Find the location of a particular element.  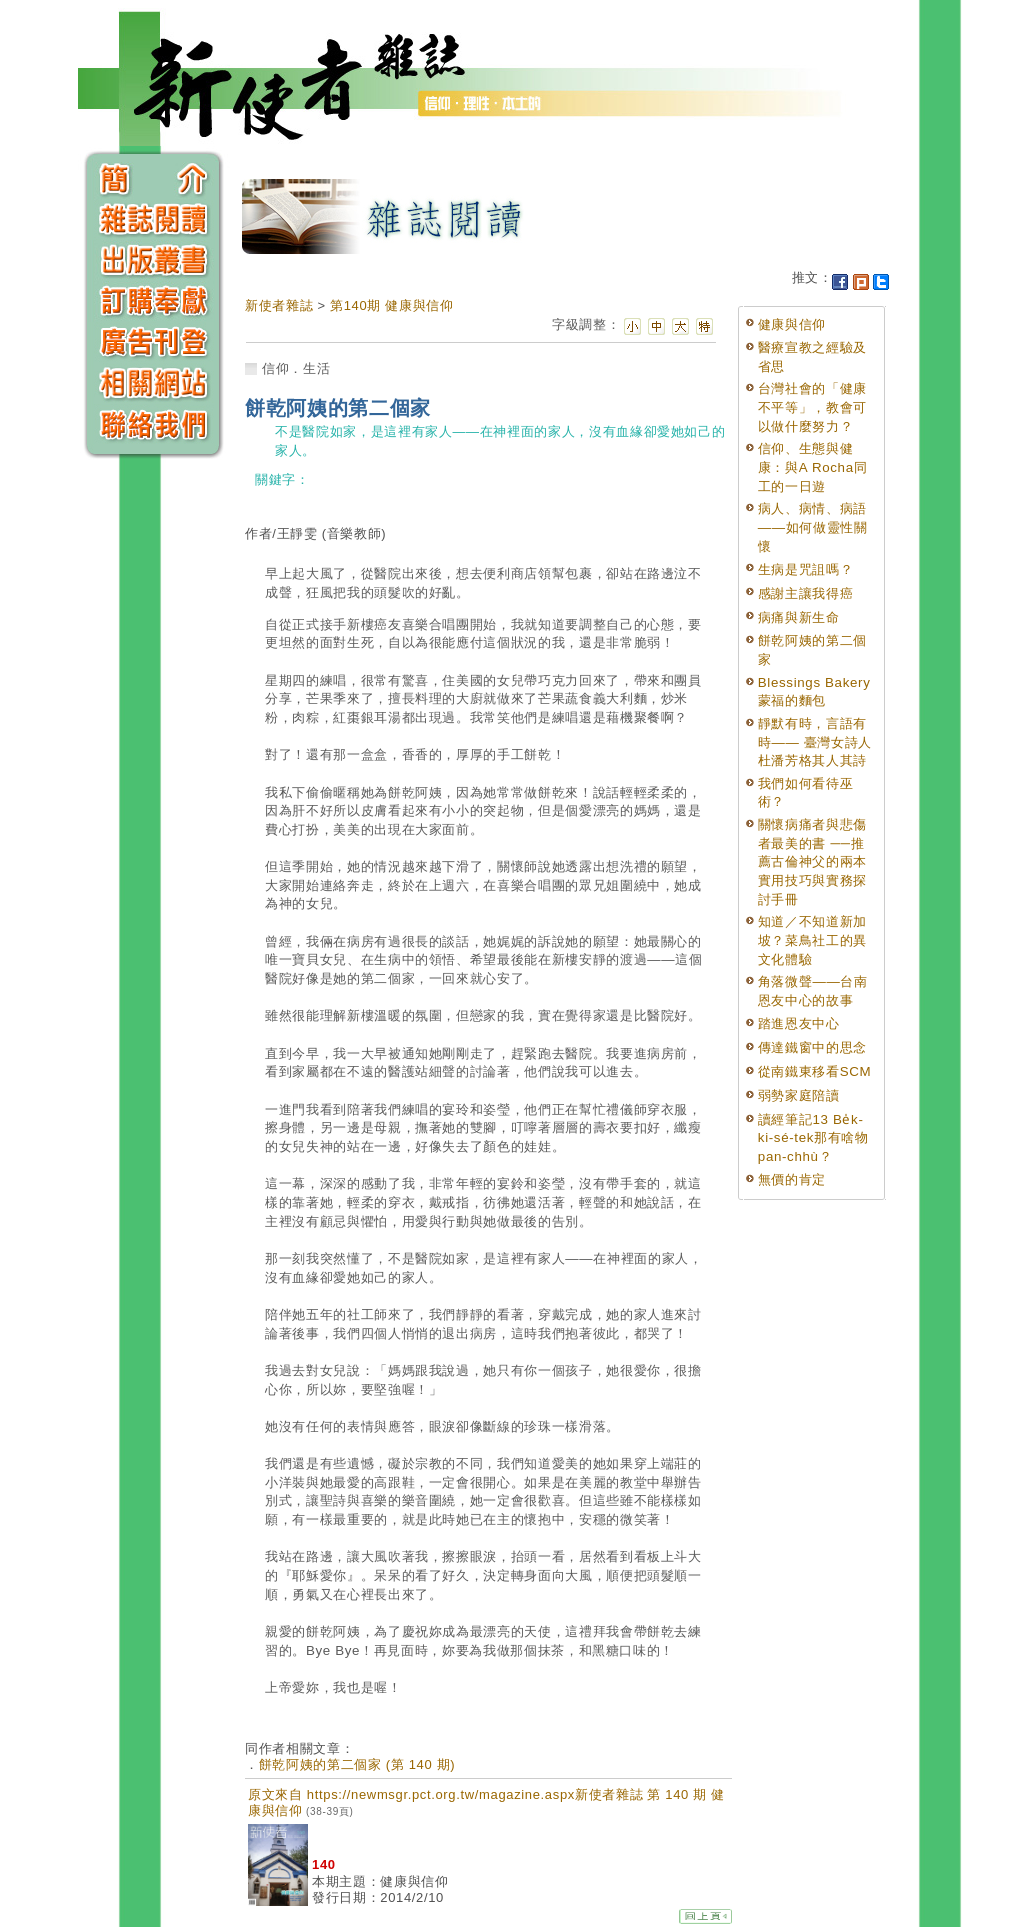

病人、病情、病語——如何做靈性關懷 is located at coordinates (813, 527).